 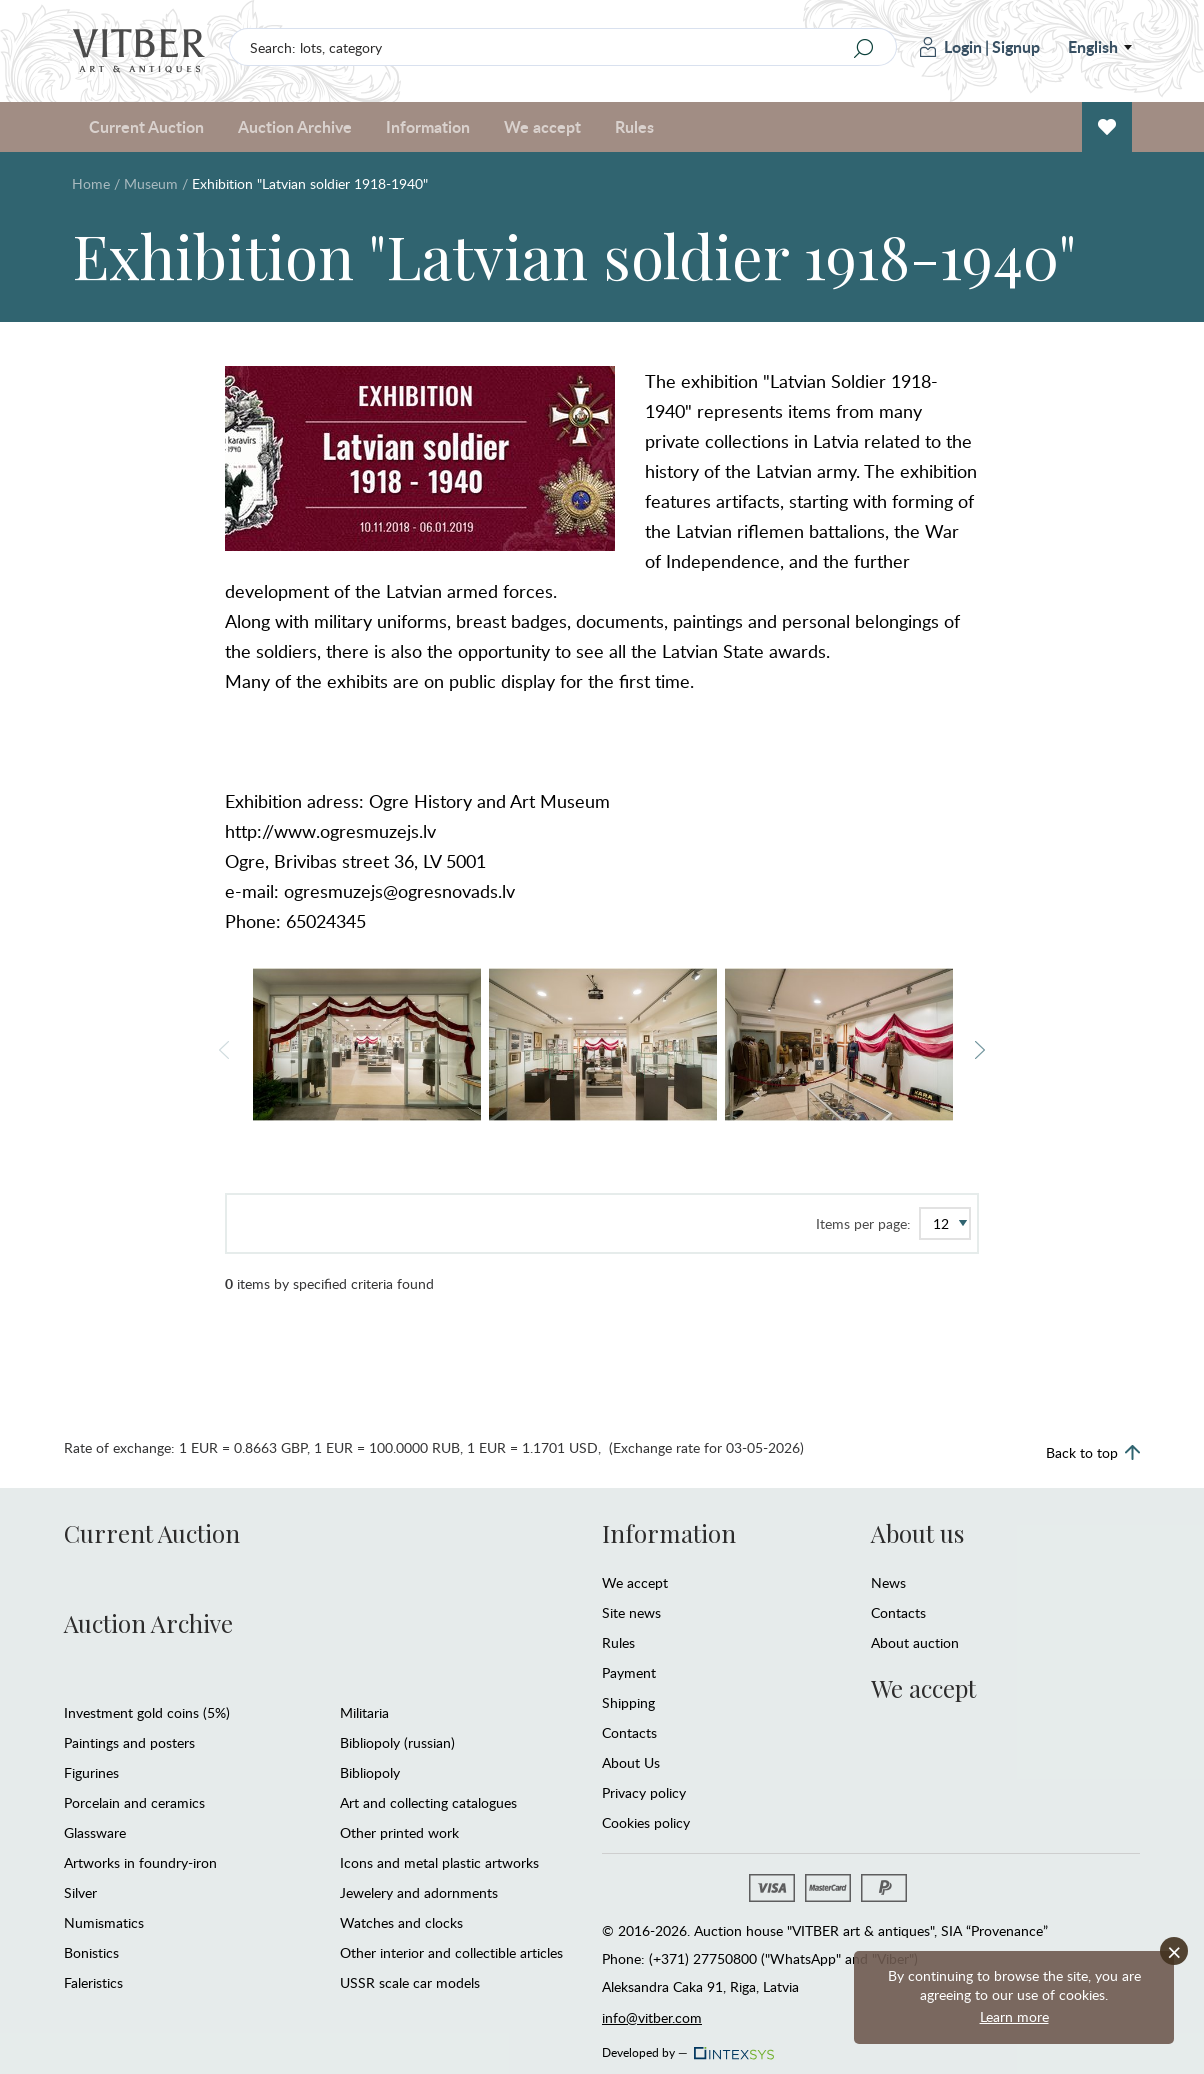 What do you see at coordinates (364, 1712) in the screenshot?
I see `Militaria` at bounding box center [364, 1712].